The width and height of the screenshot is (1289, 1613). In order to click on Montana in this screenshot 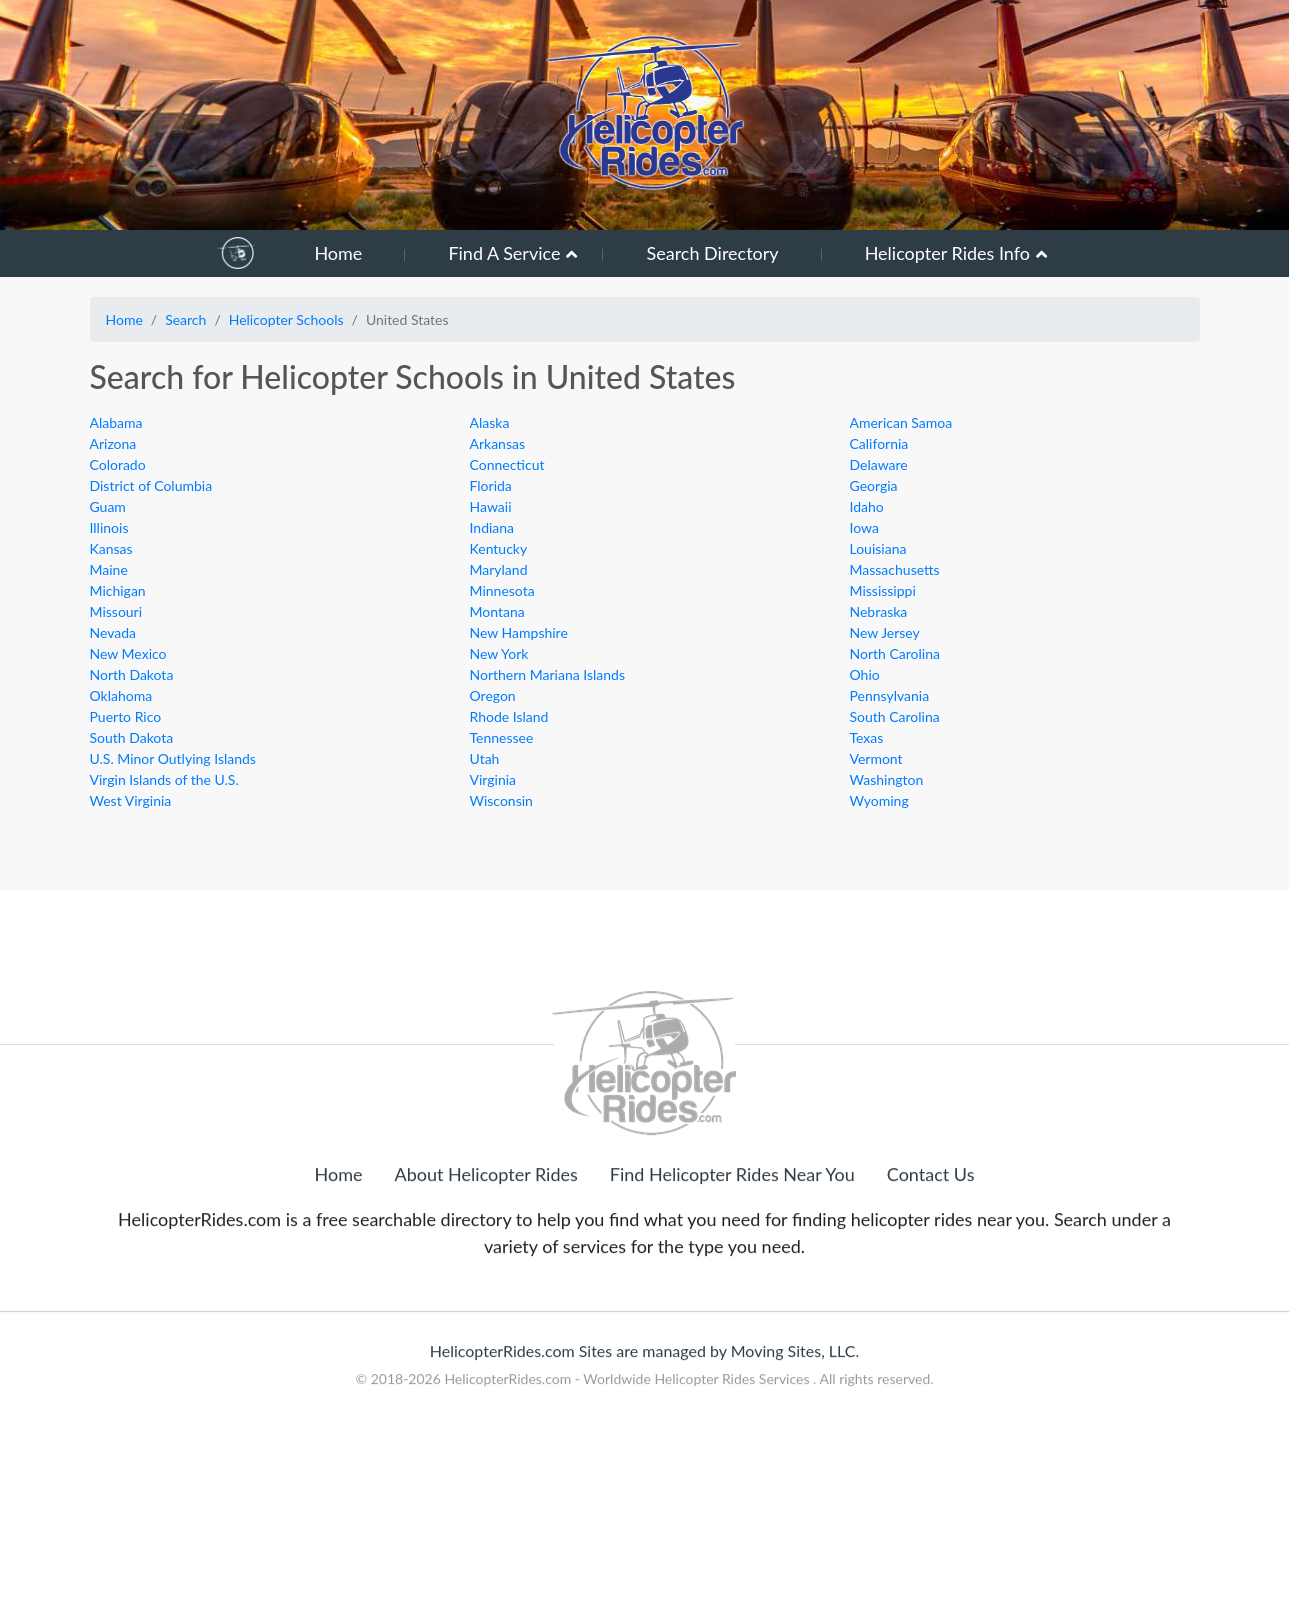, I will do `click(497, 611)`.